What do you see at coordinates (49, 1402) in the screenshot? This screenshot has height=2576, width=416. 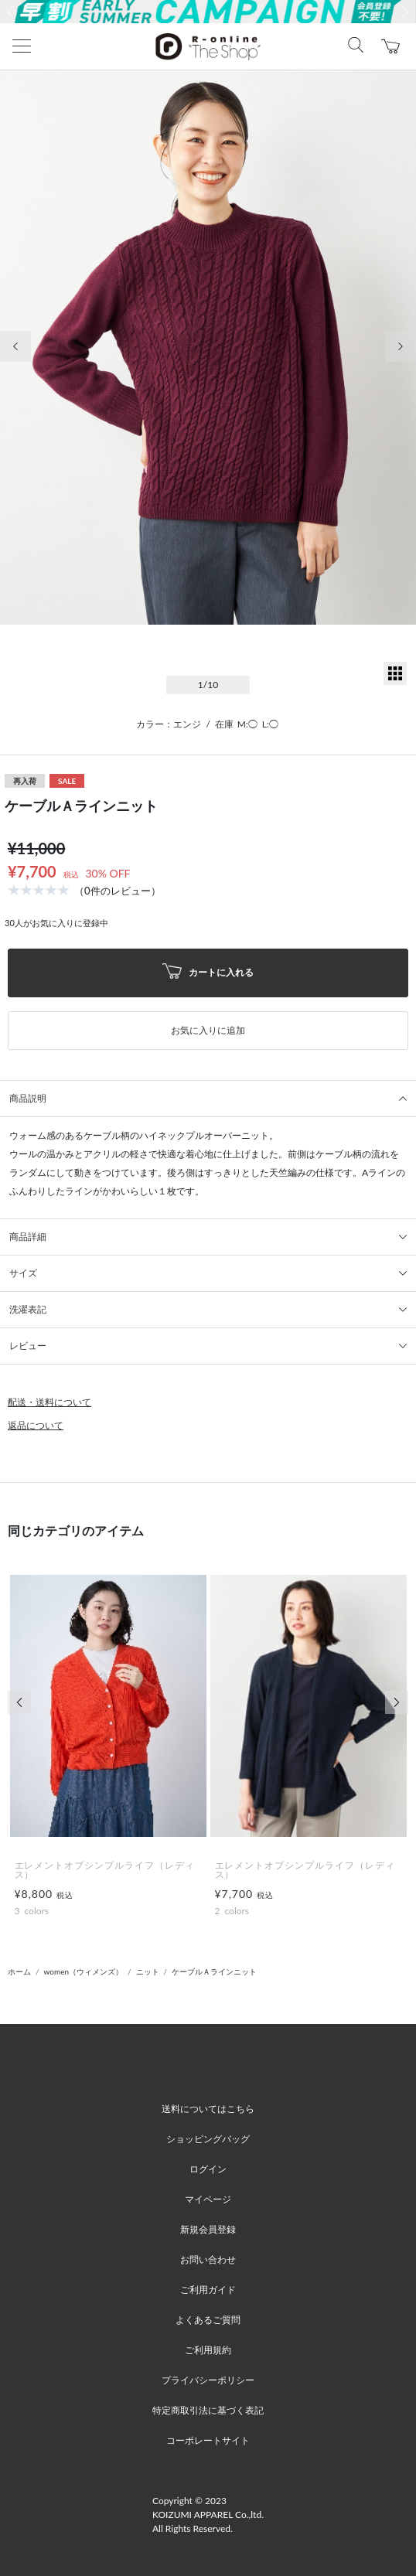 I see `配送・送料について` at bounding box center [49, 1402].